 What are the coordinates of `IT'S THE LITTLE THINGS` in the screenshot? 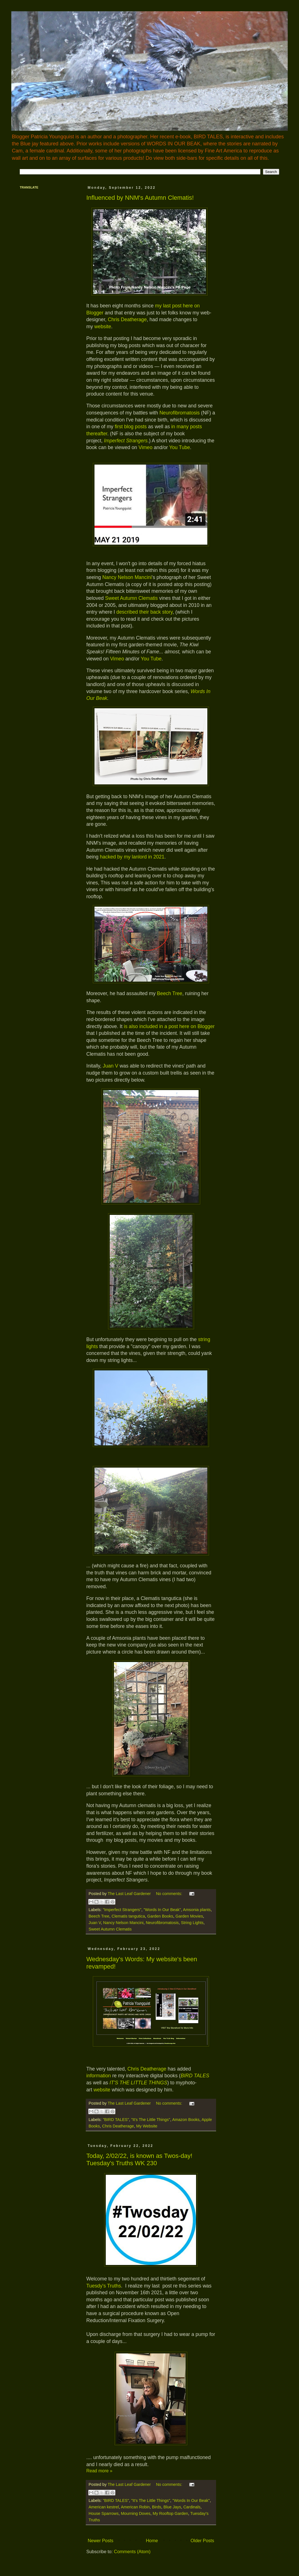 It's located at (138, 2082).